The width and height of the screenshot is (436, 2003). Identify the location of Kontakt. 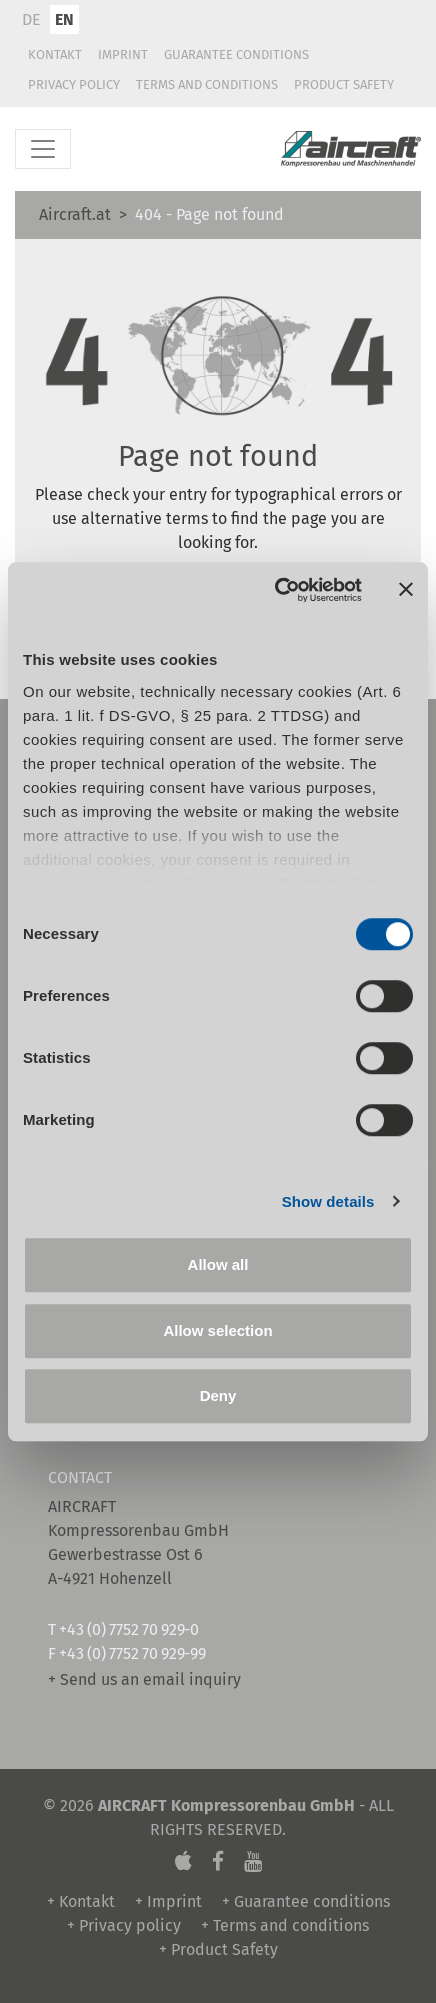
(55, 54).